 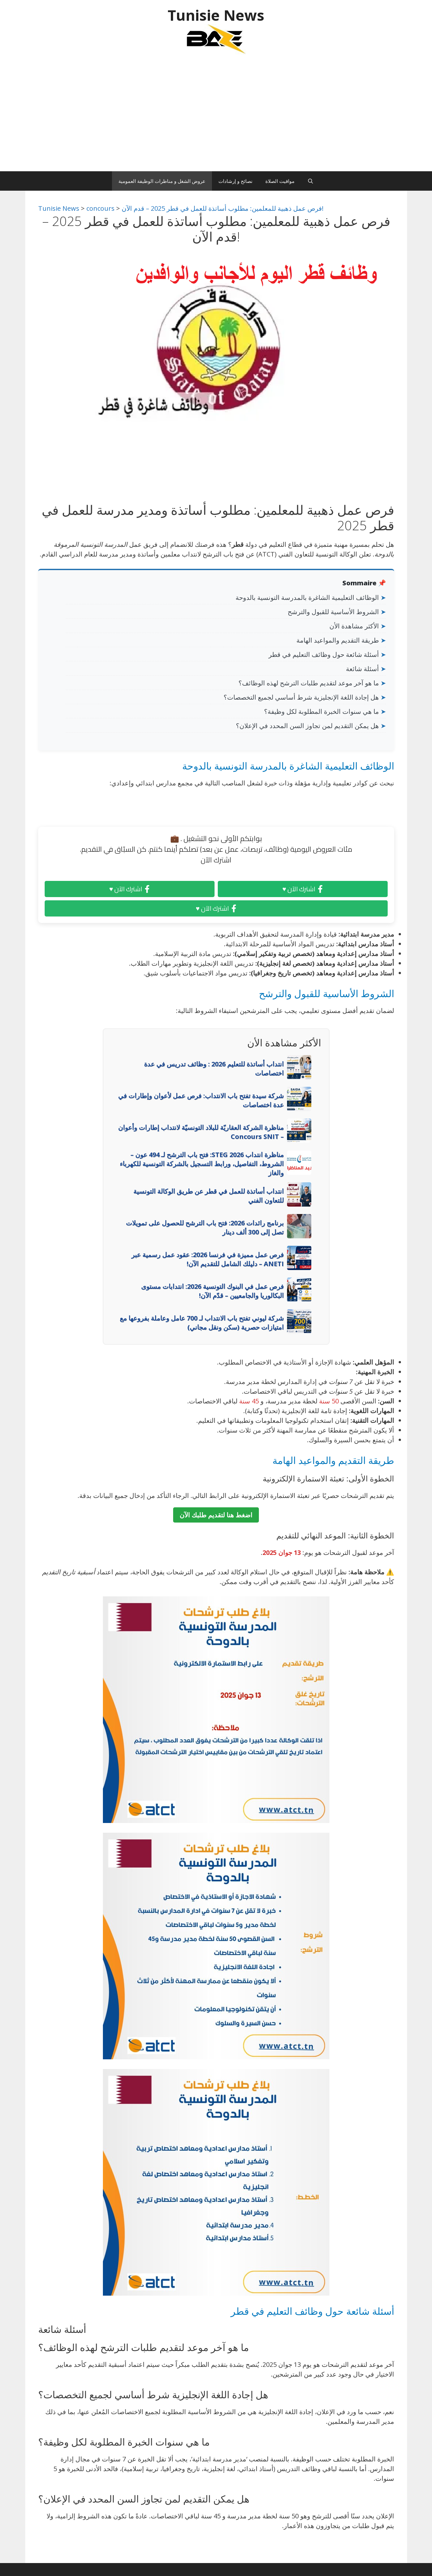 I want to click on هل إجادة اللغة الإنجليزية شرط أساسي لجميع التخصصات؟, so click(x=301, y=697).